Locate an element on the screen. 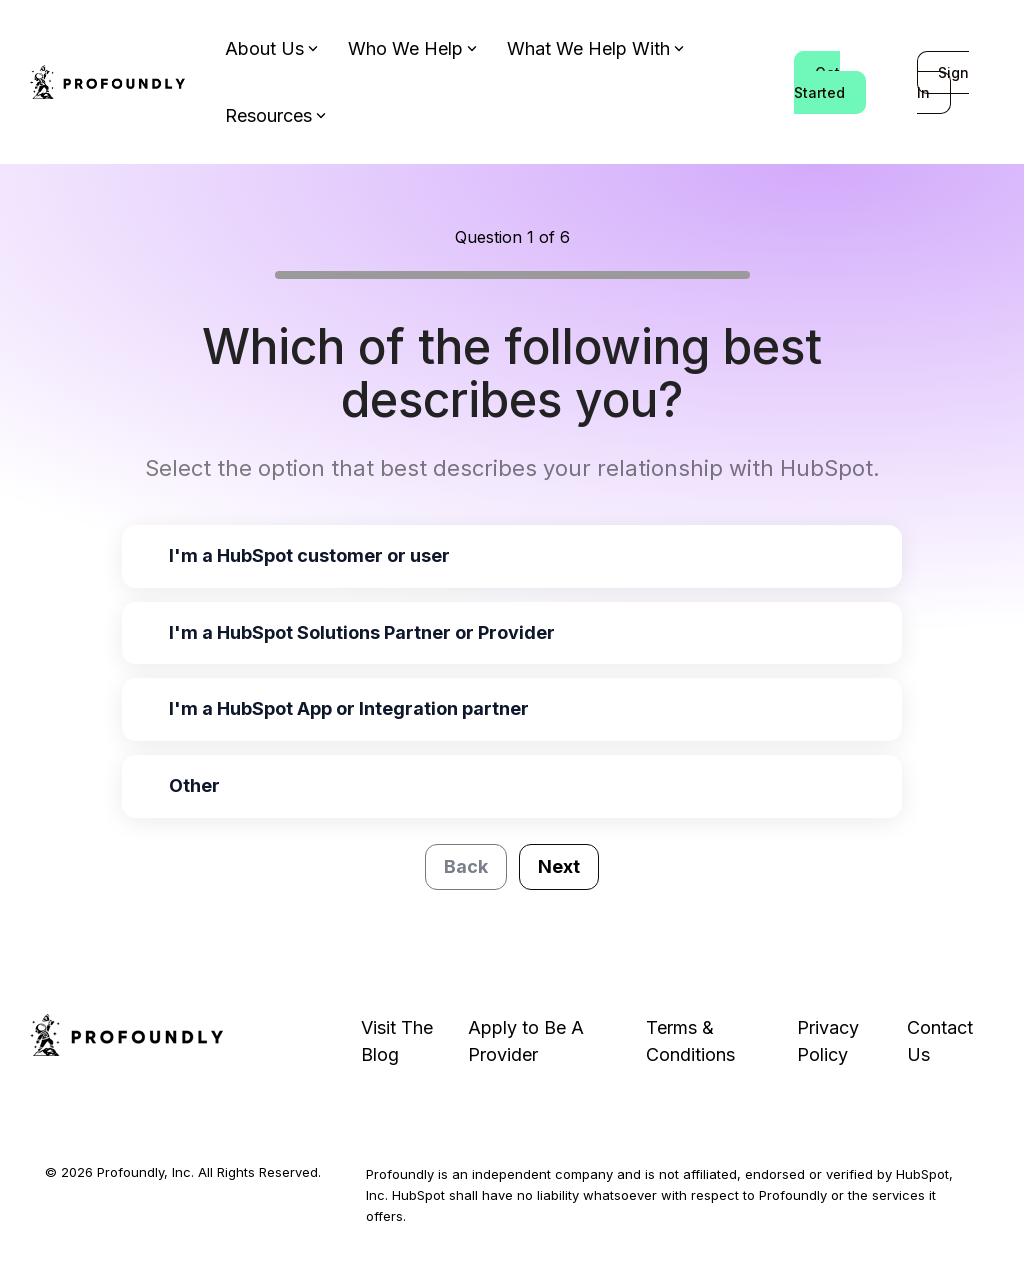  Who We Help is located at coordinates (412, 48).